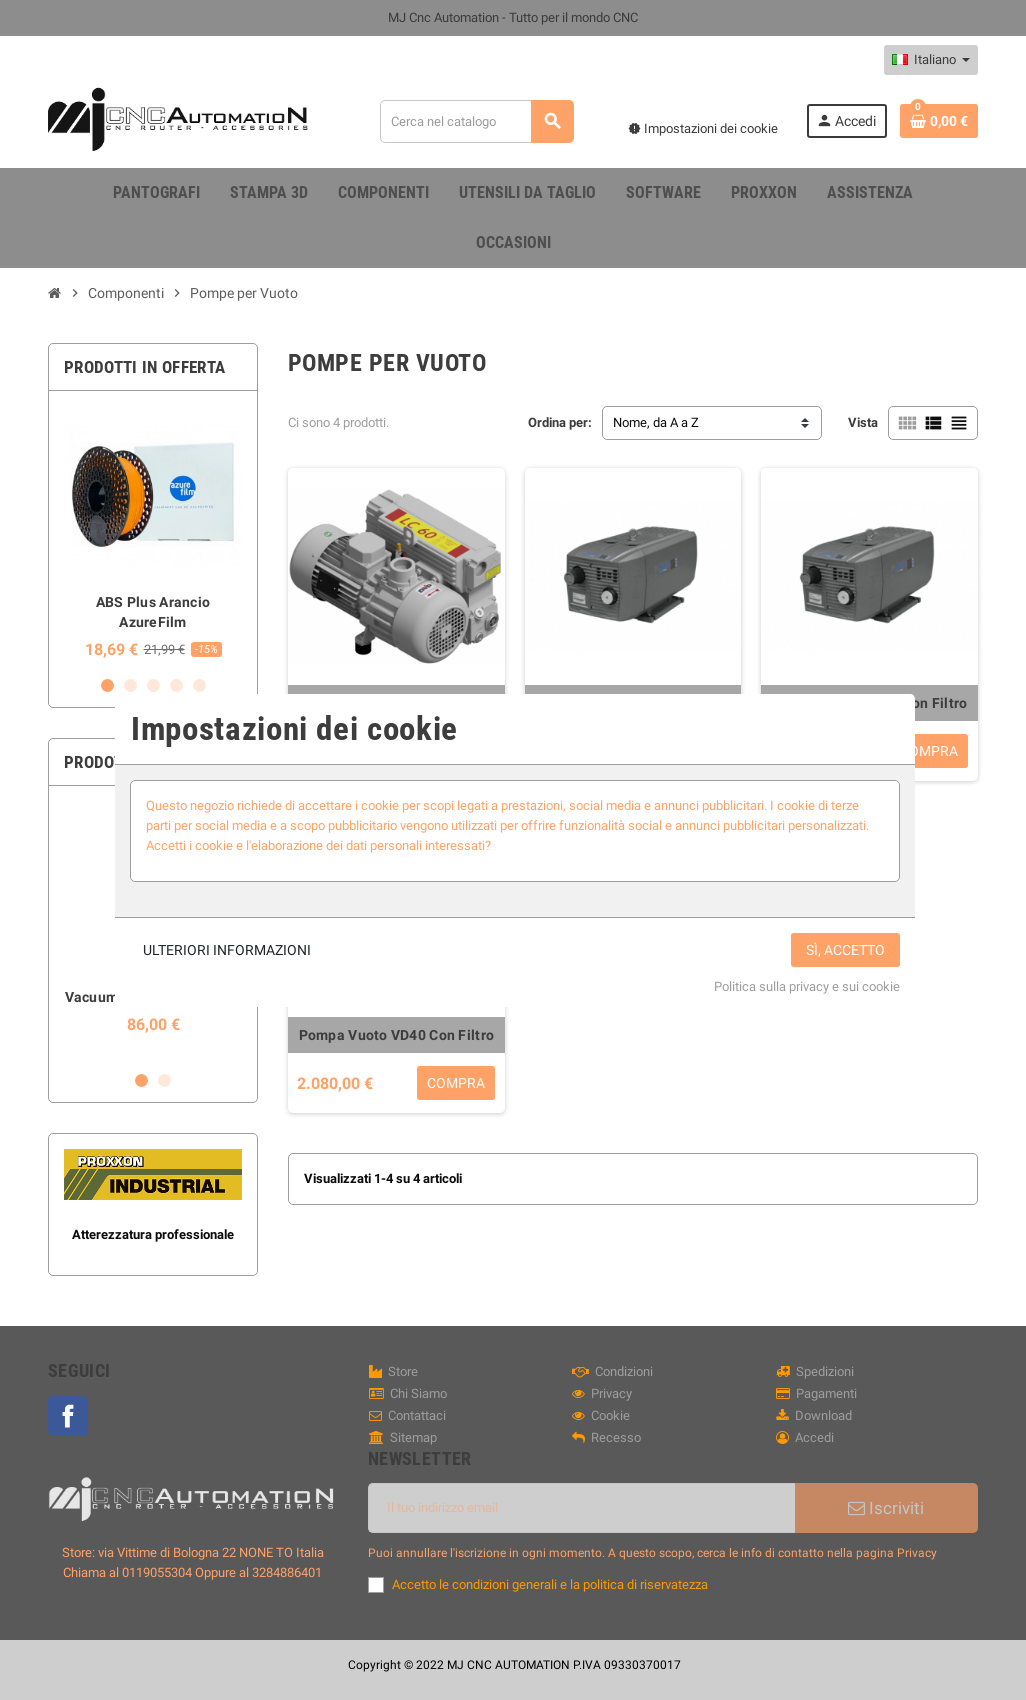 The width and height of the screenshot is (1026, 1700). I want to click on Politica sulla privacy e sui cookie, so click(807, 986).